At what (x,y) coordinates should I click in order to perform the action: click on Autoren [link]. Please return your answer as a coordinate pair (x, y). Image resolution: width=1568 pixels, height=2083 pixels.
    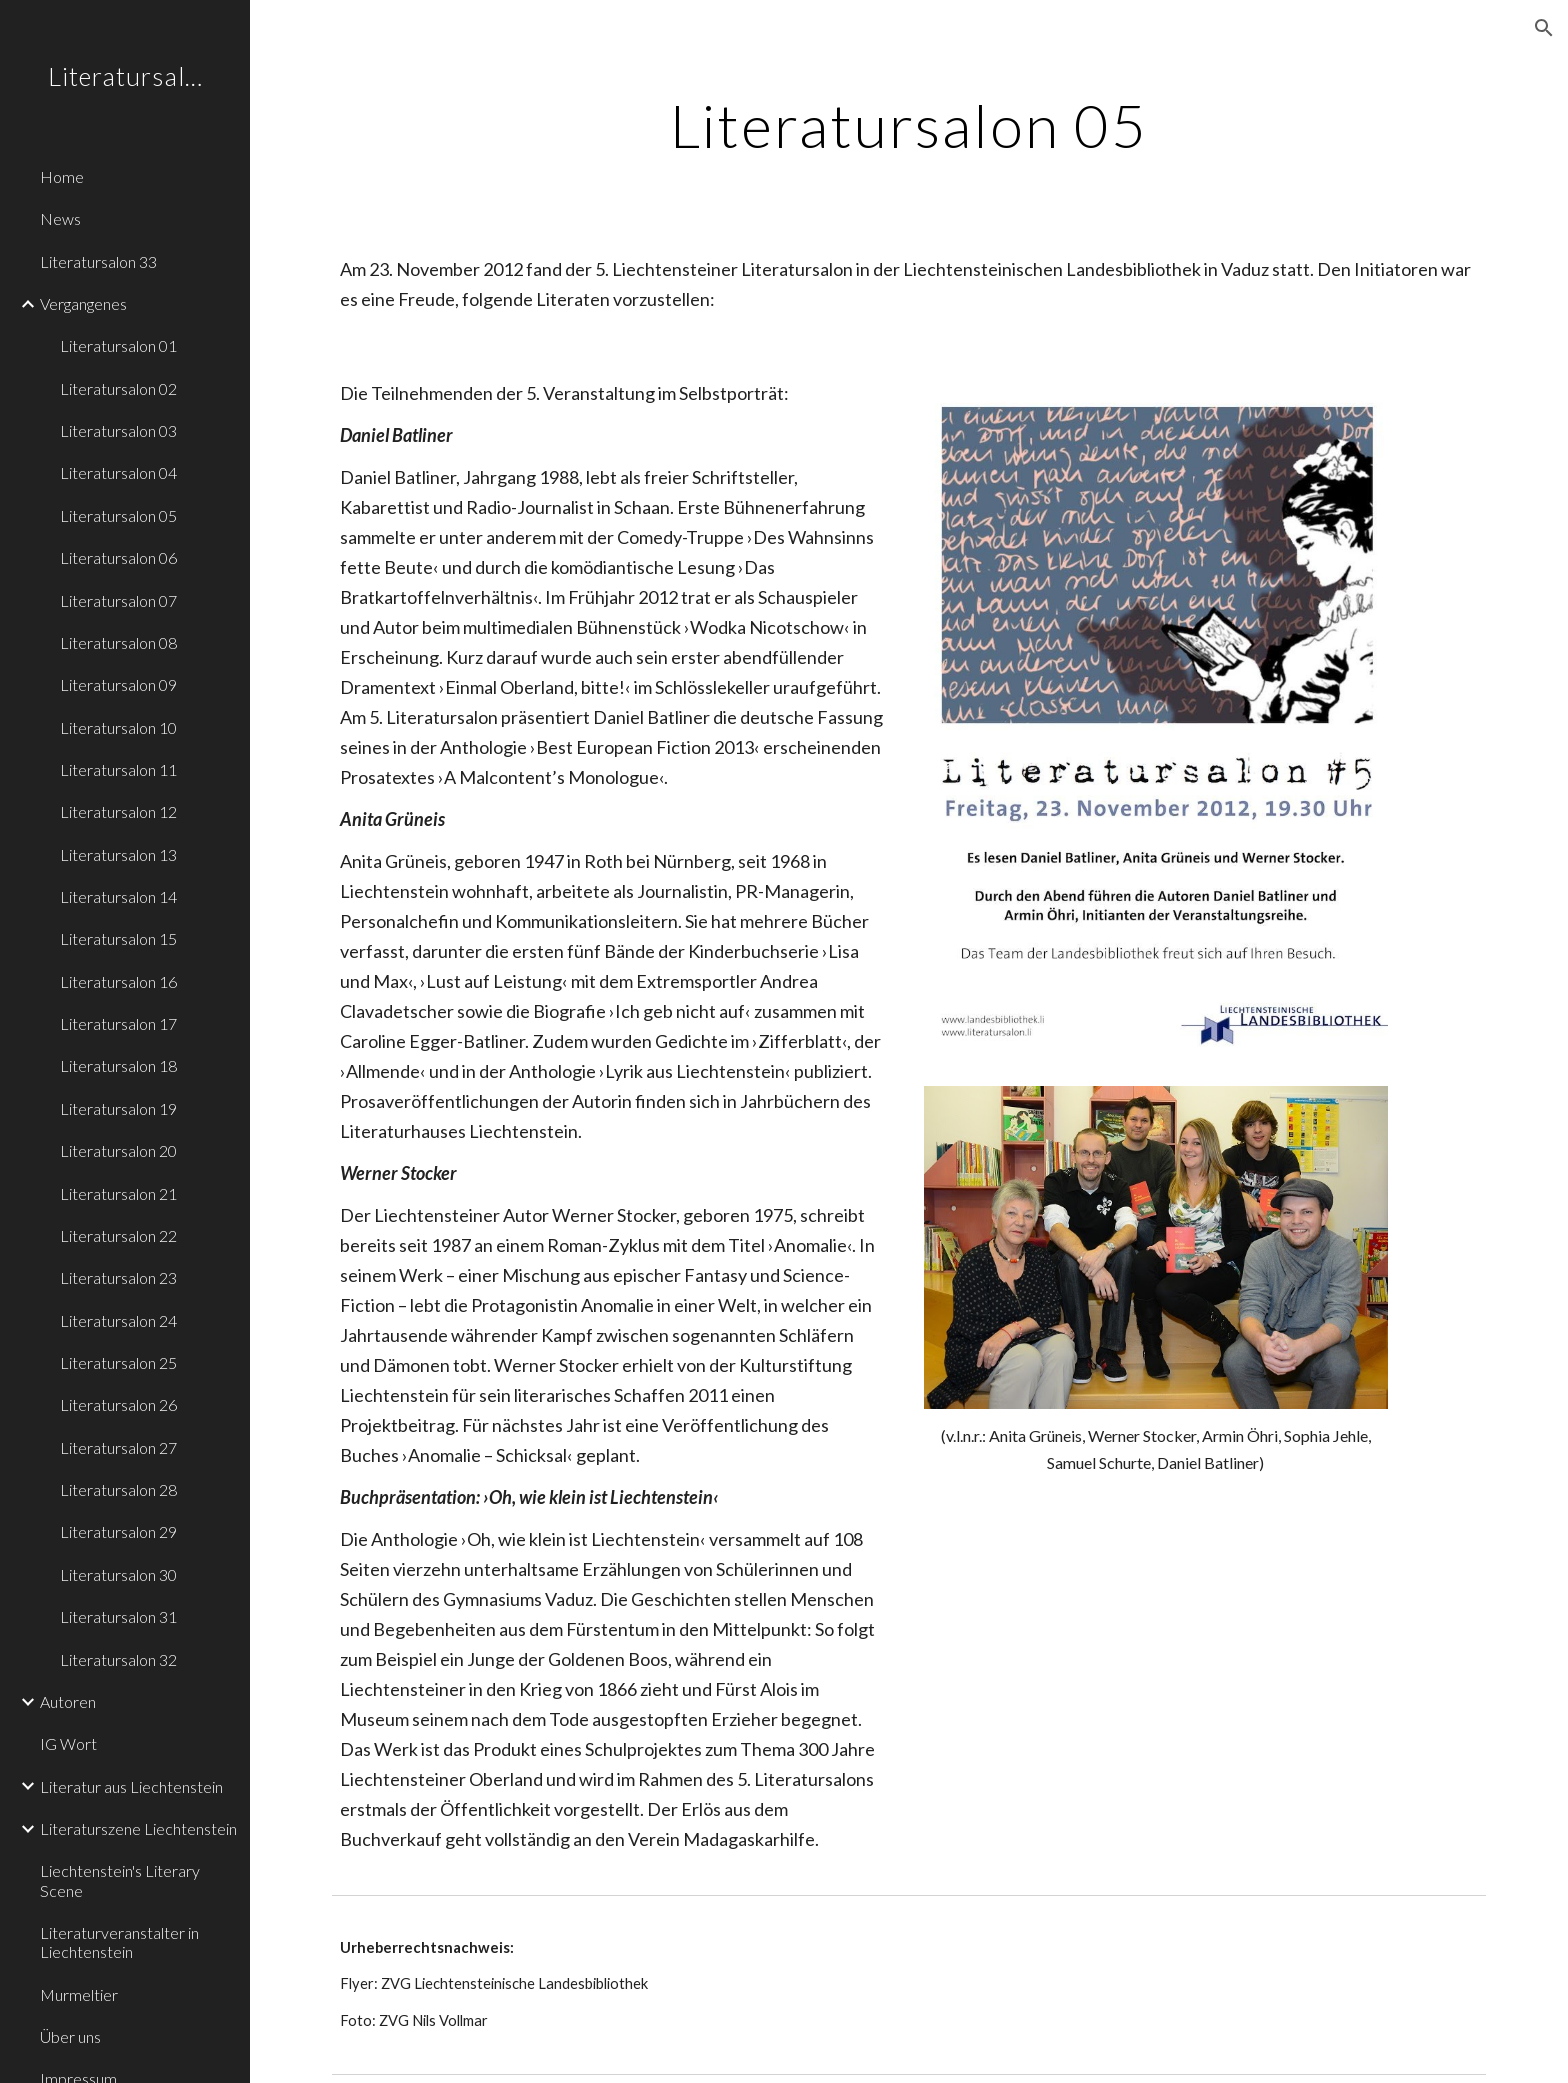
    Looking at the image, I should click on (68, 1701).